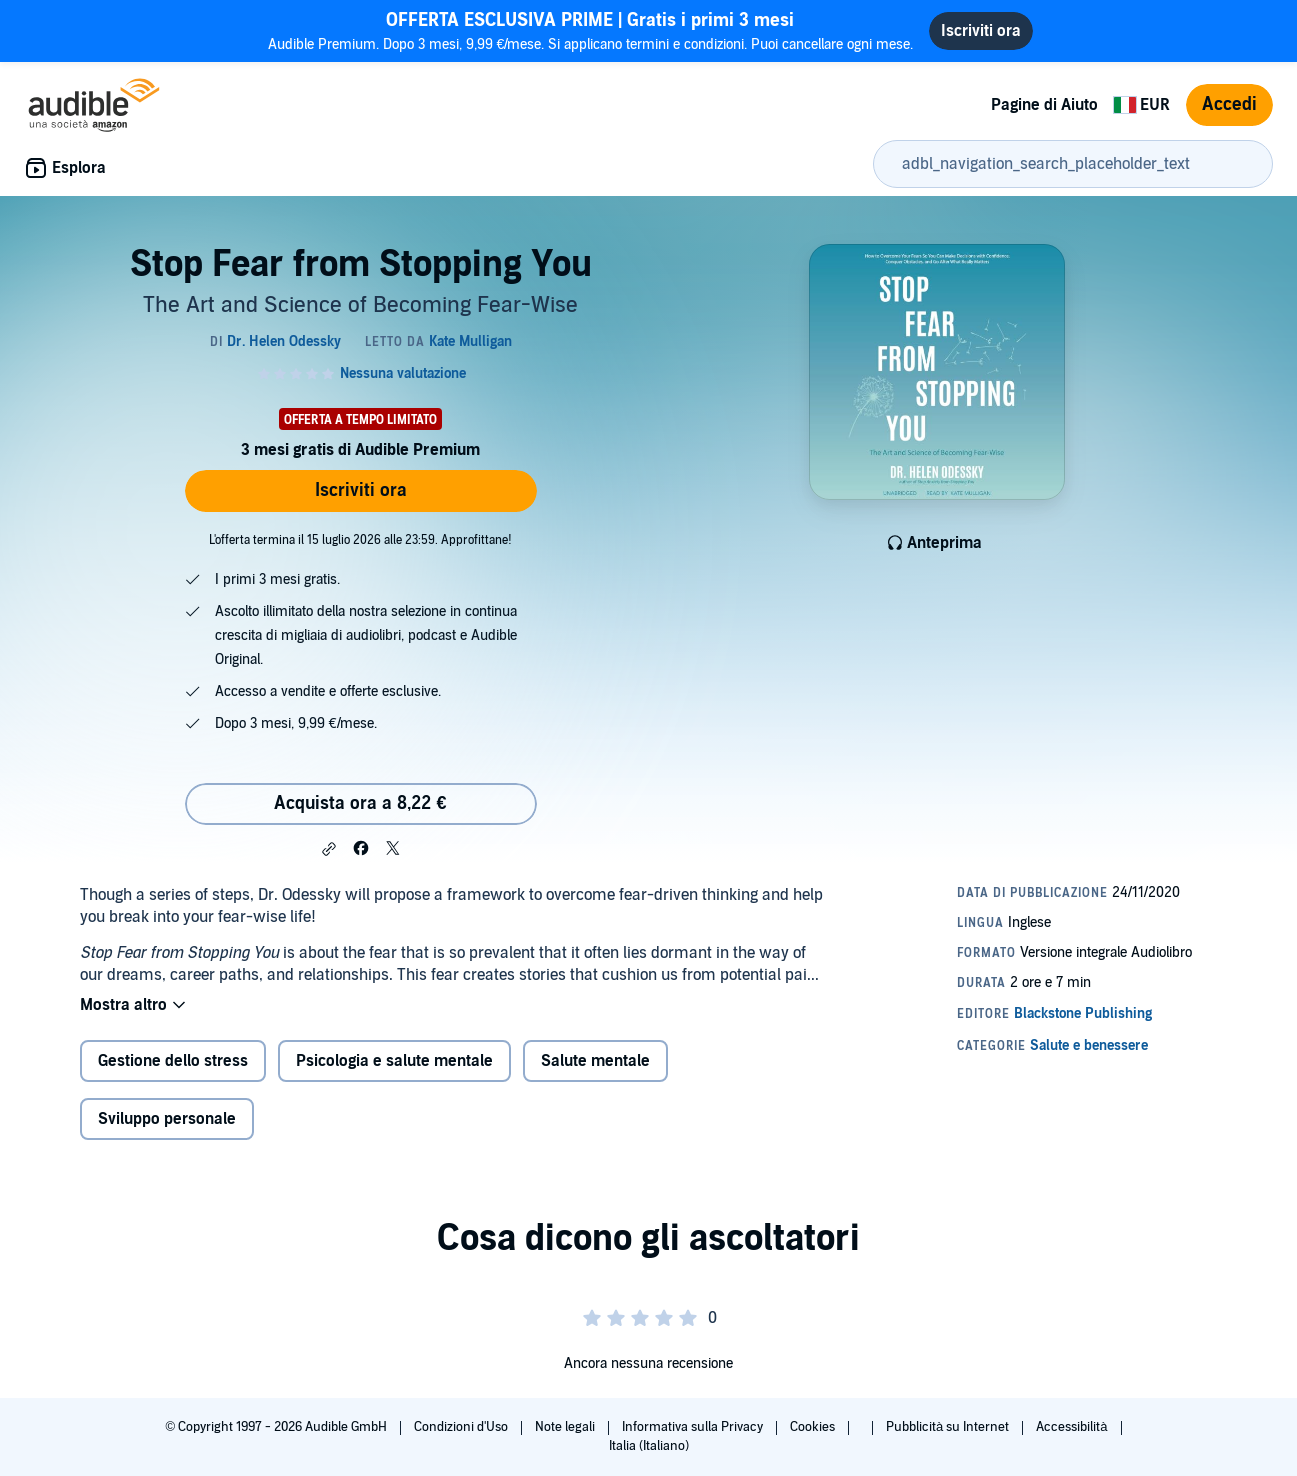  Describe the element at coordinates (1073, 1427) in the screenshot. I see `Accessibilità` at that location.